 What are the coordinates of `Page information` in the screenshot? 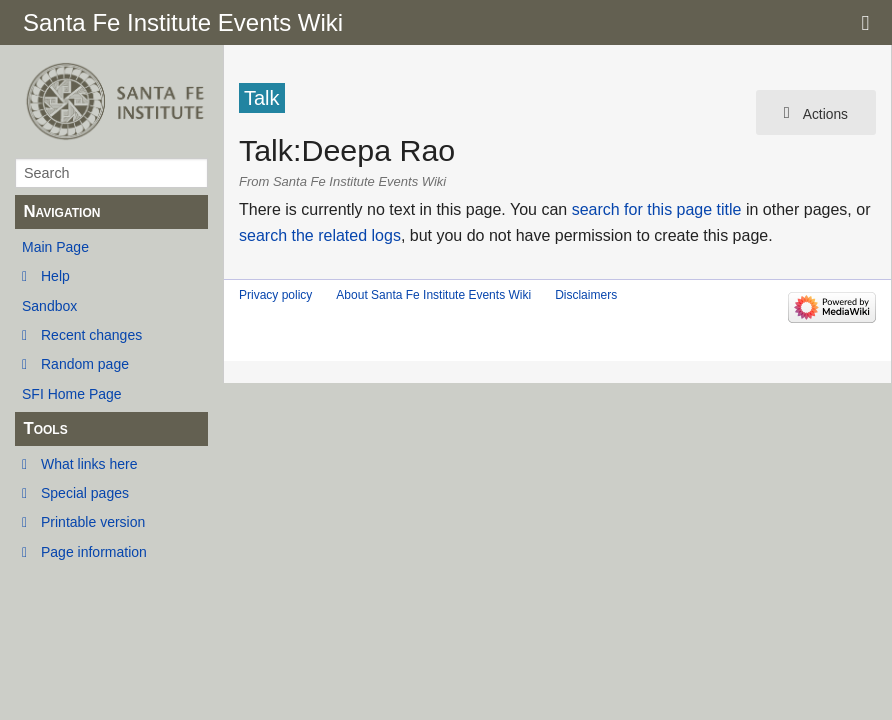 It's located at (94, 552).